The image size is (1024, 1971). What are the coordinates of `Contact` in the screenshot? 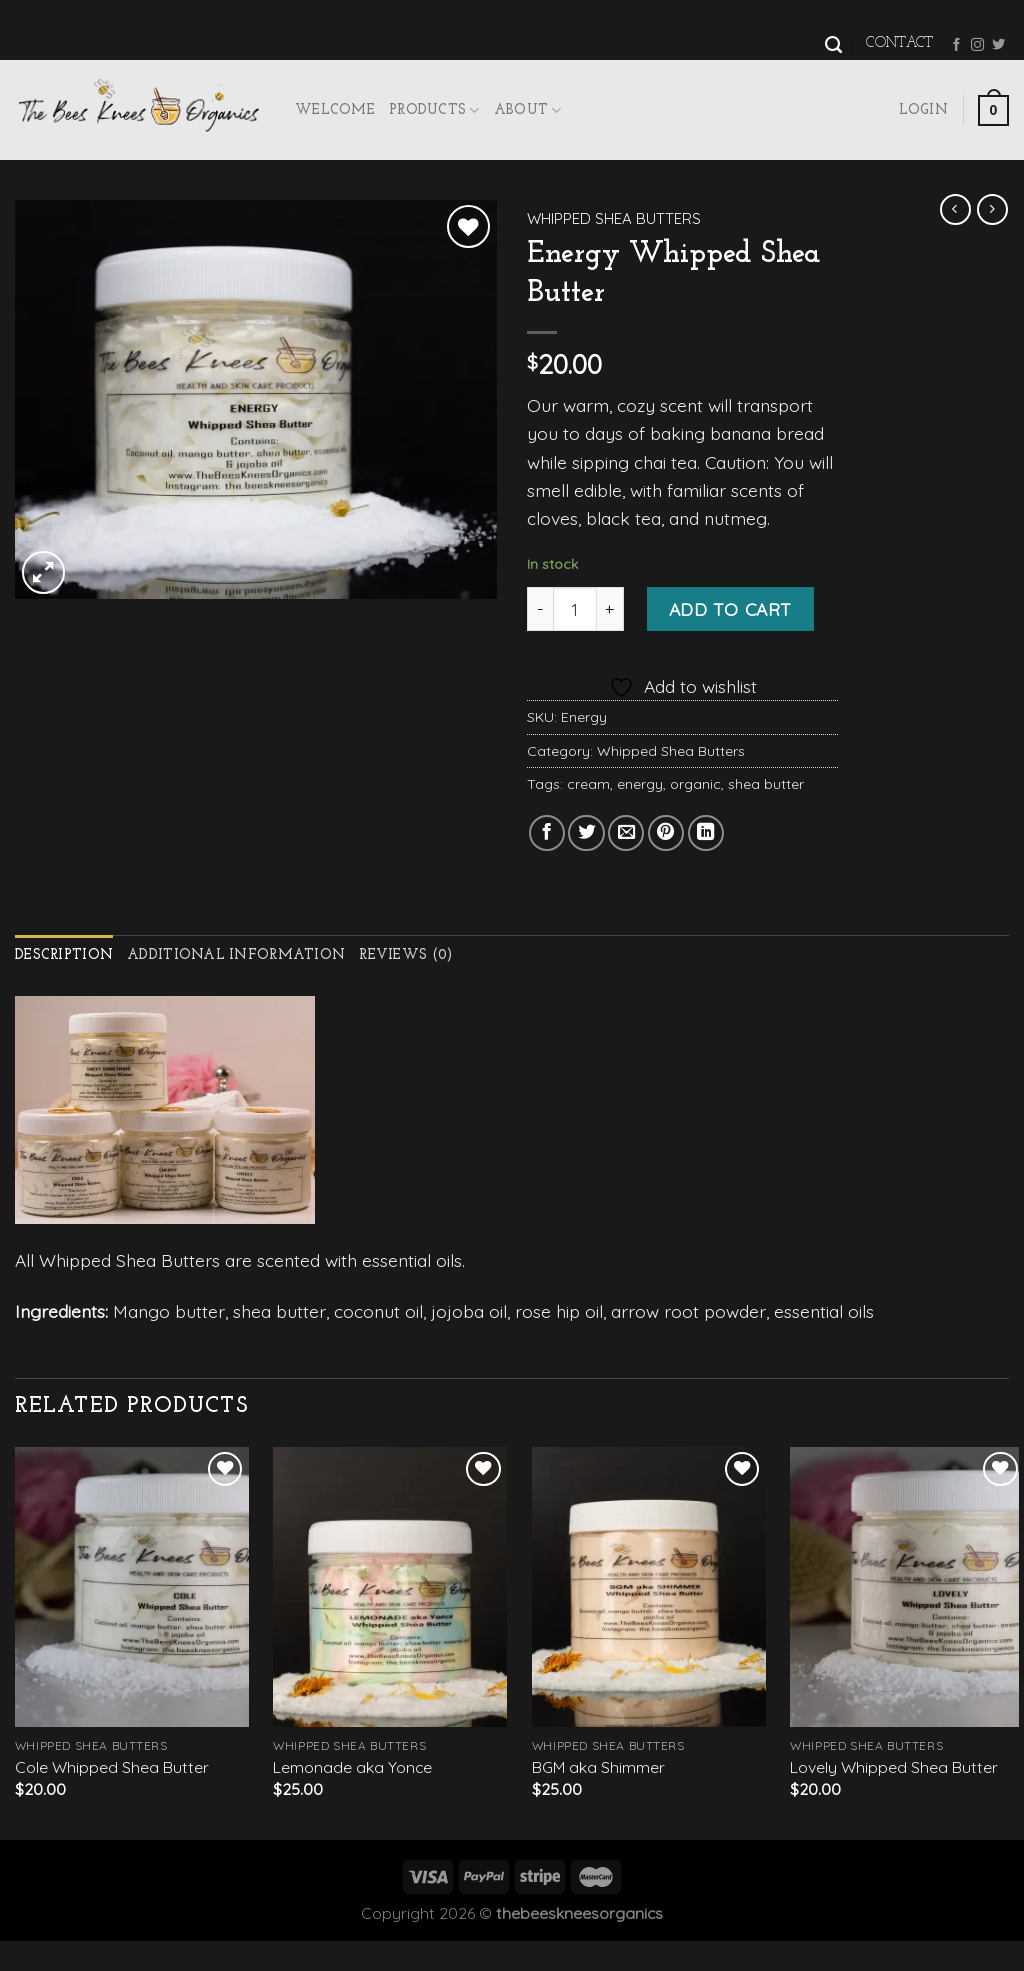 It's located at (899, 43).